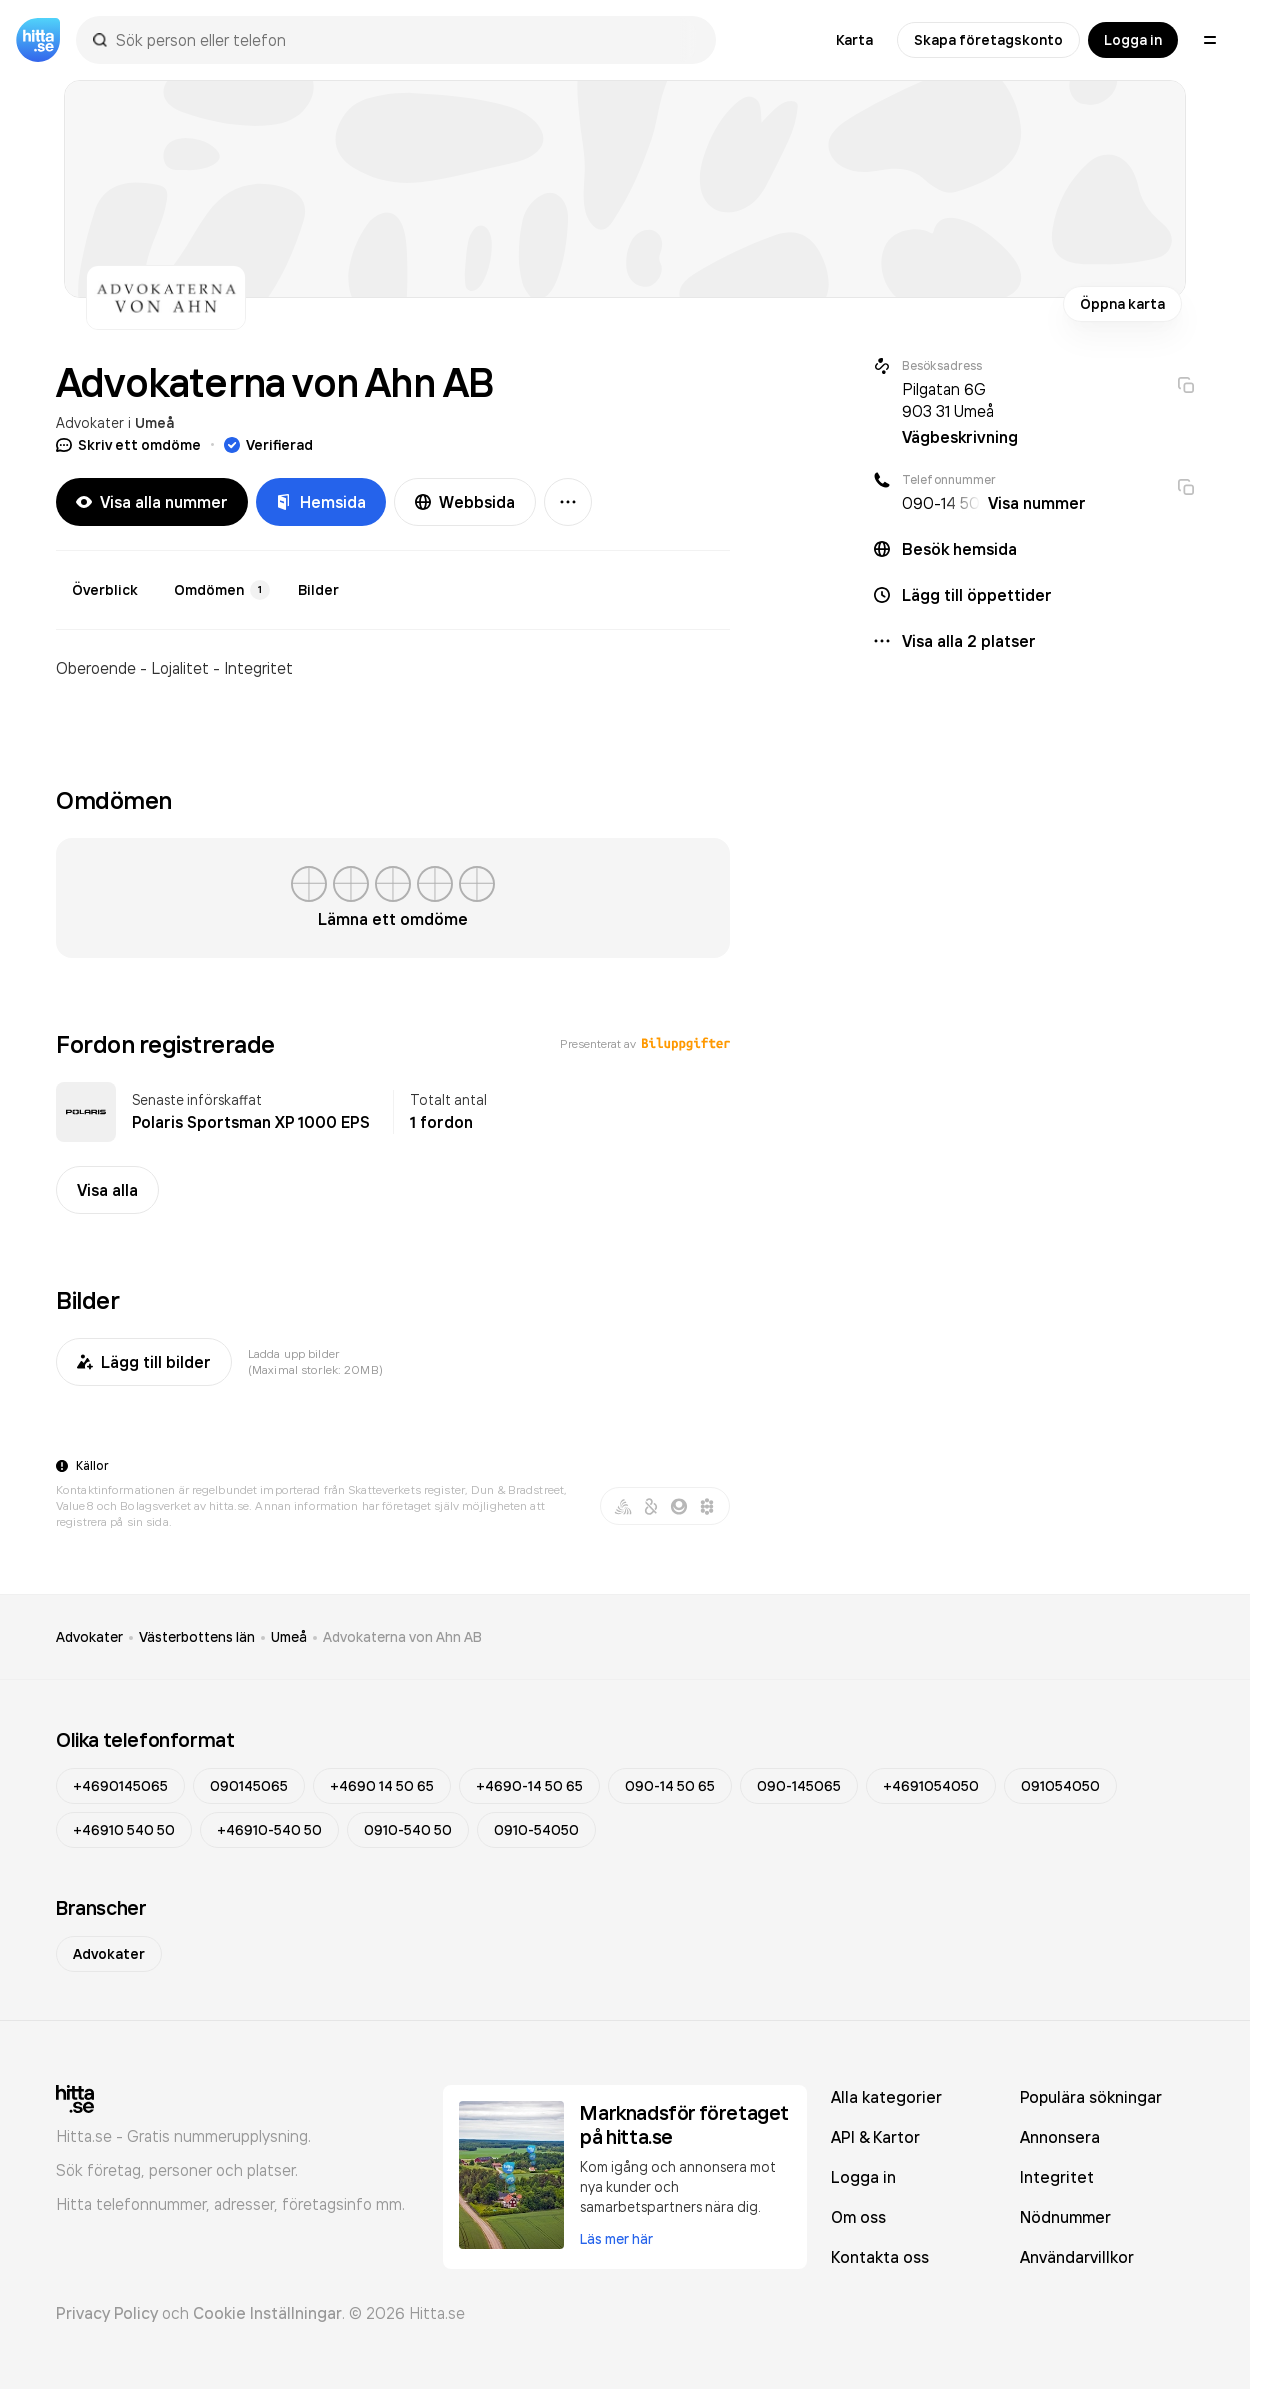 This screenshot has height=2392, width=1265. I want to click on Omdömen, so click(222, 590).